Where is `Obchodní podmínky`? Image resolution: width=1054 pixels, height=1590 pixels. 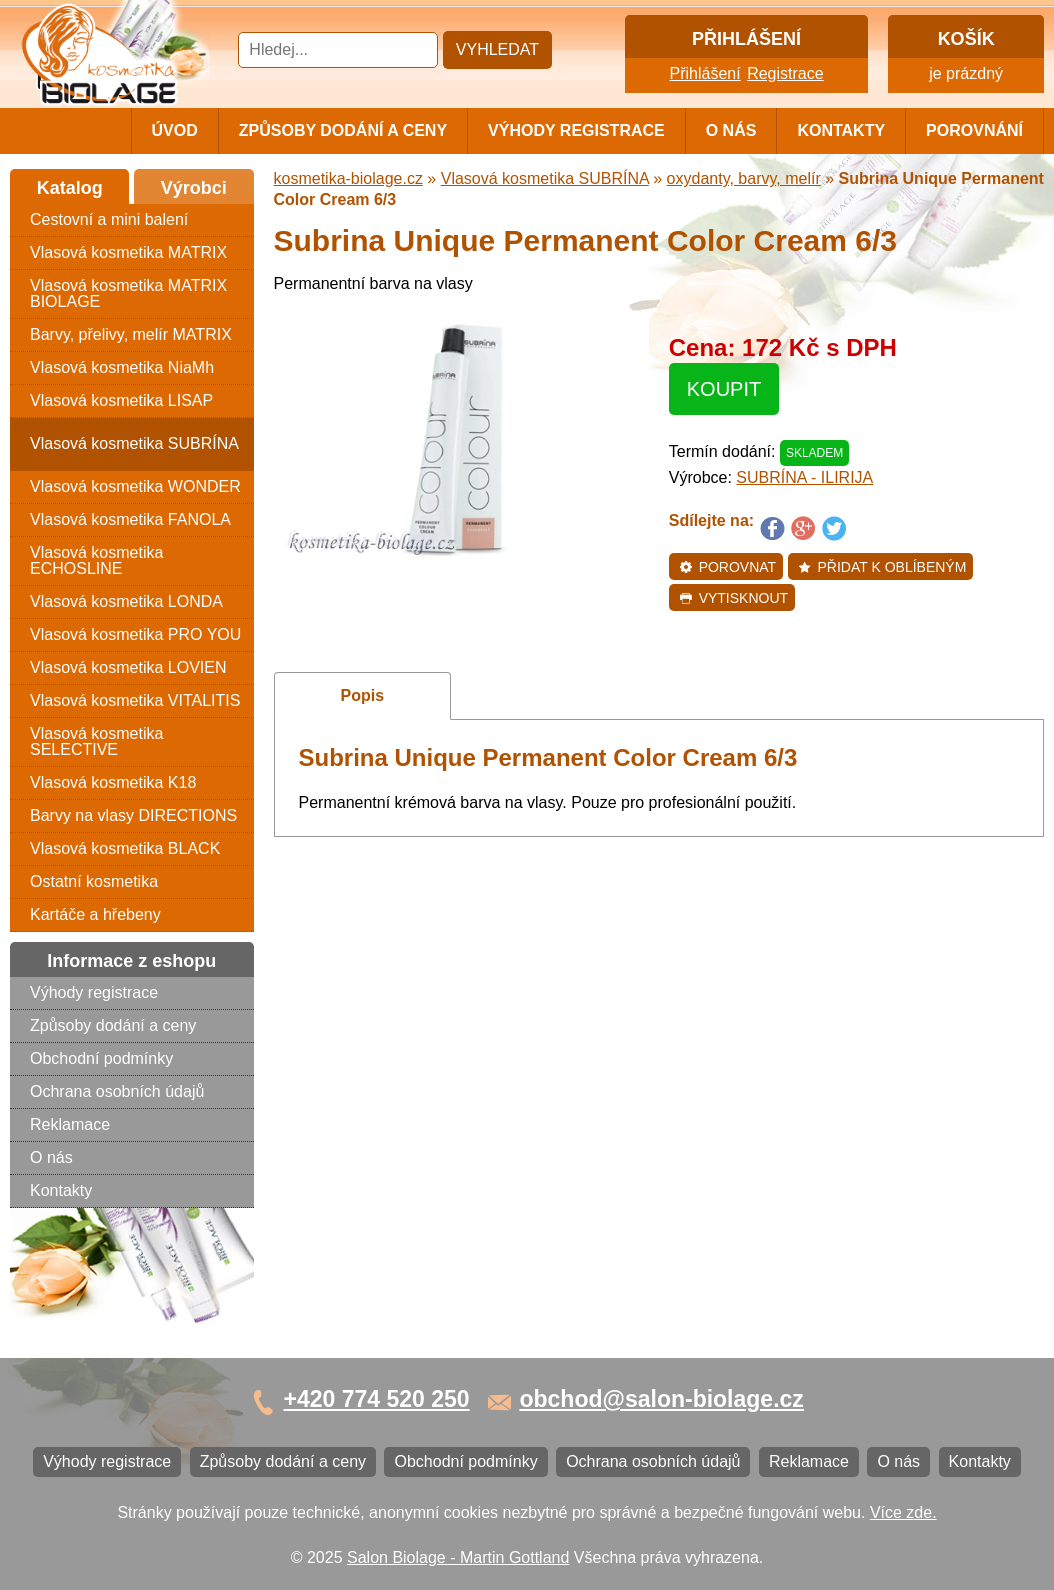 Obchodní podmínky is located at coordinates (101, 1058).